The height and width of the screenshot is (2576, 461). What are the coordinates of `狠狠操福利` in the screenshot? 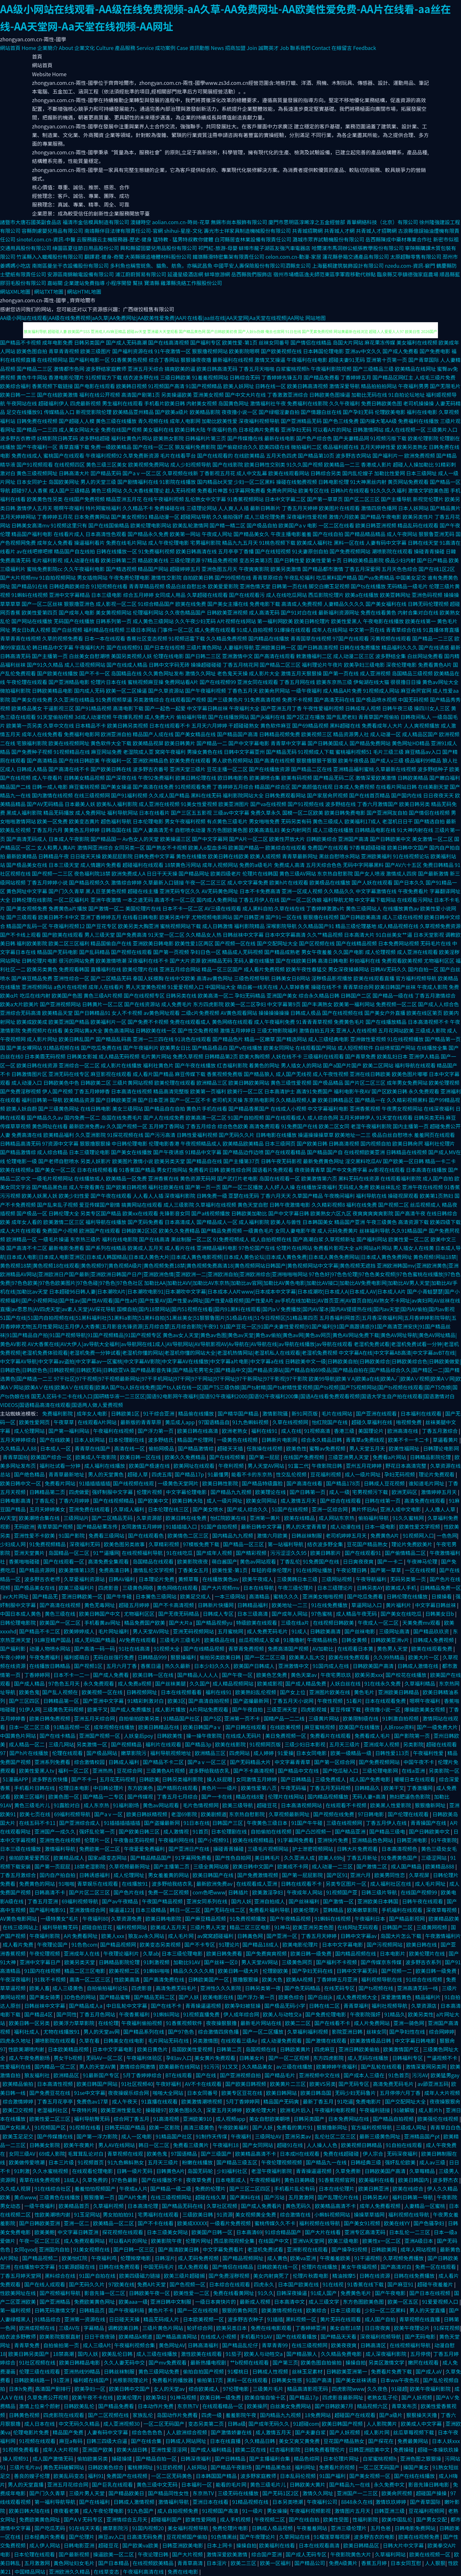 It's located at (183, 1657).